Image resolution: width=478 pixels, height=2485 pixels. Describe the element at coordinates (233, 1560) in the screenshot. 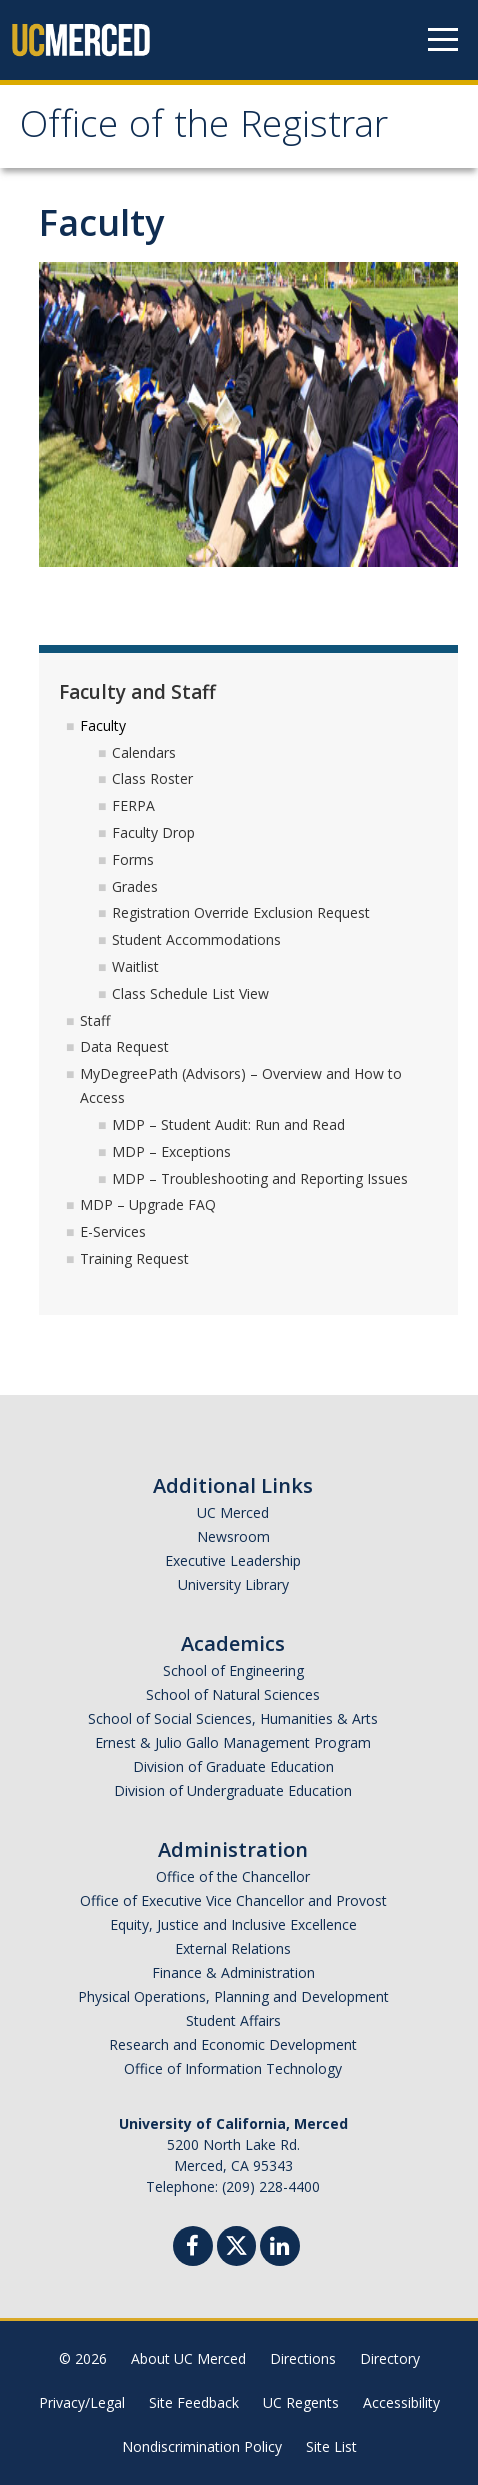

I see `Executive Leadership` at that location.